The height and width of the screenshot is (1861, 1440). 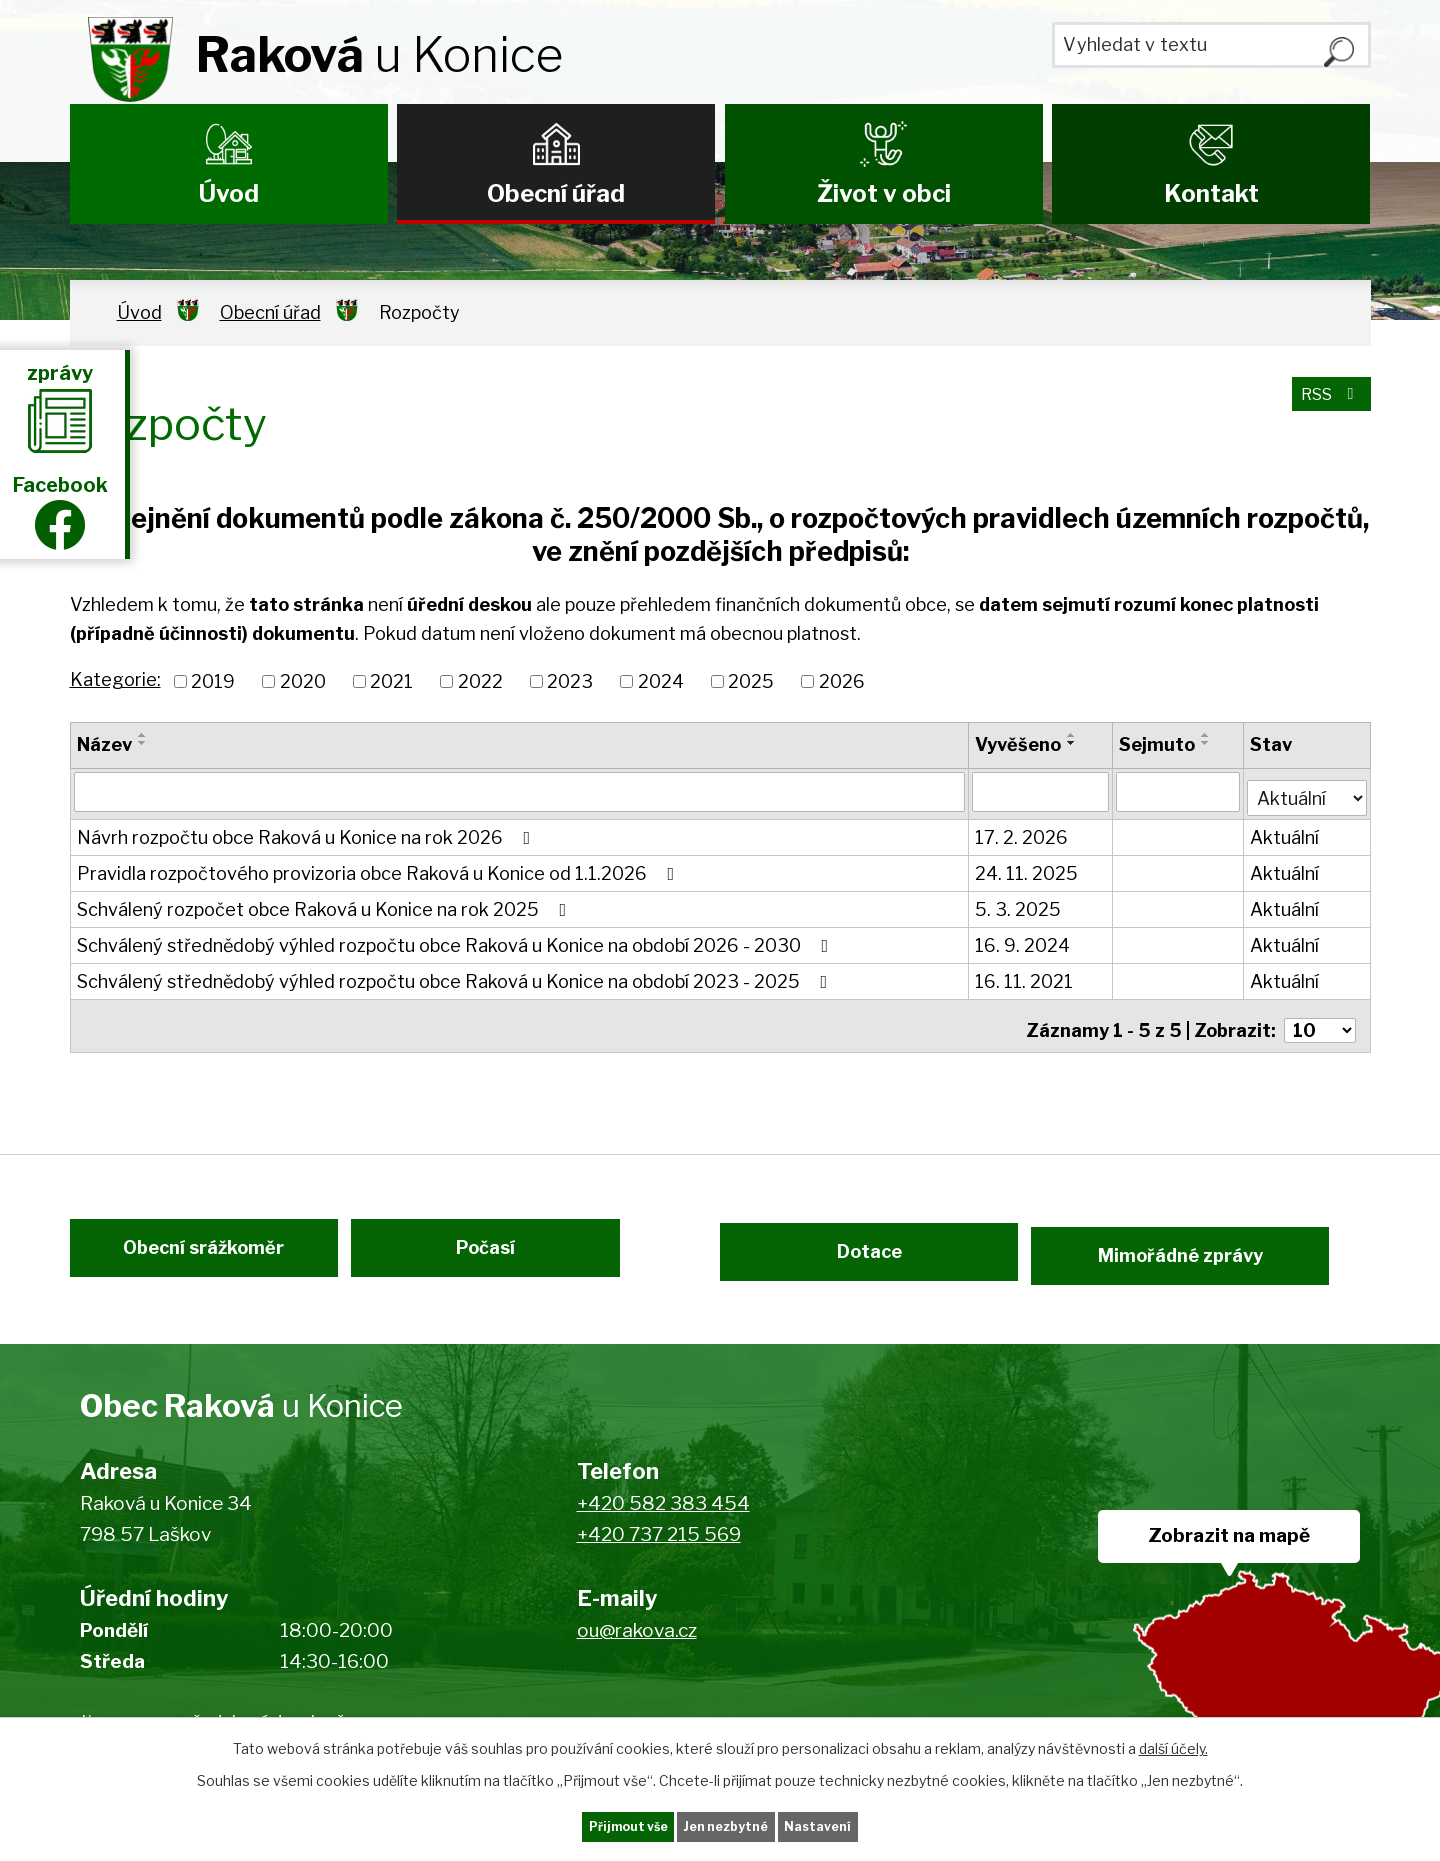 What do you see at coordinates (480, 681) in the screenshot?
I see `2022` at bounding box center [480, 681].